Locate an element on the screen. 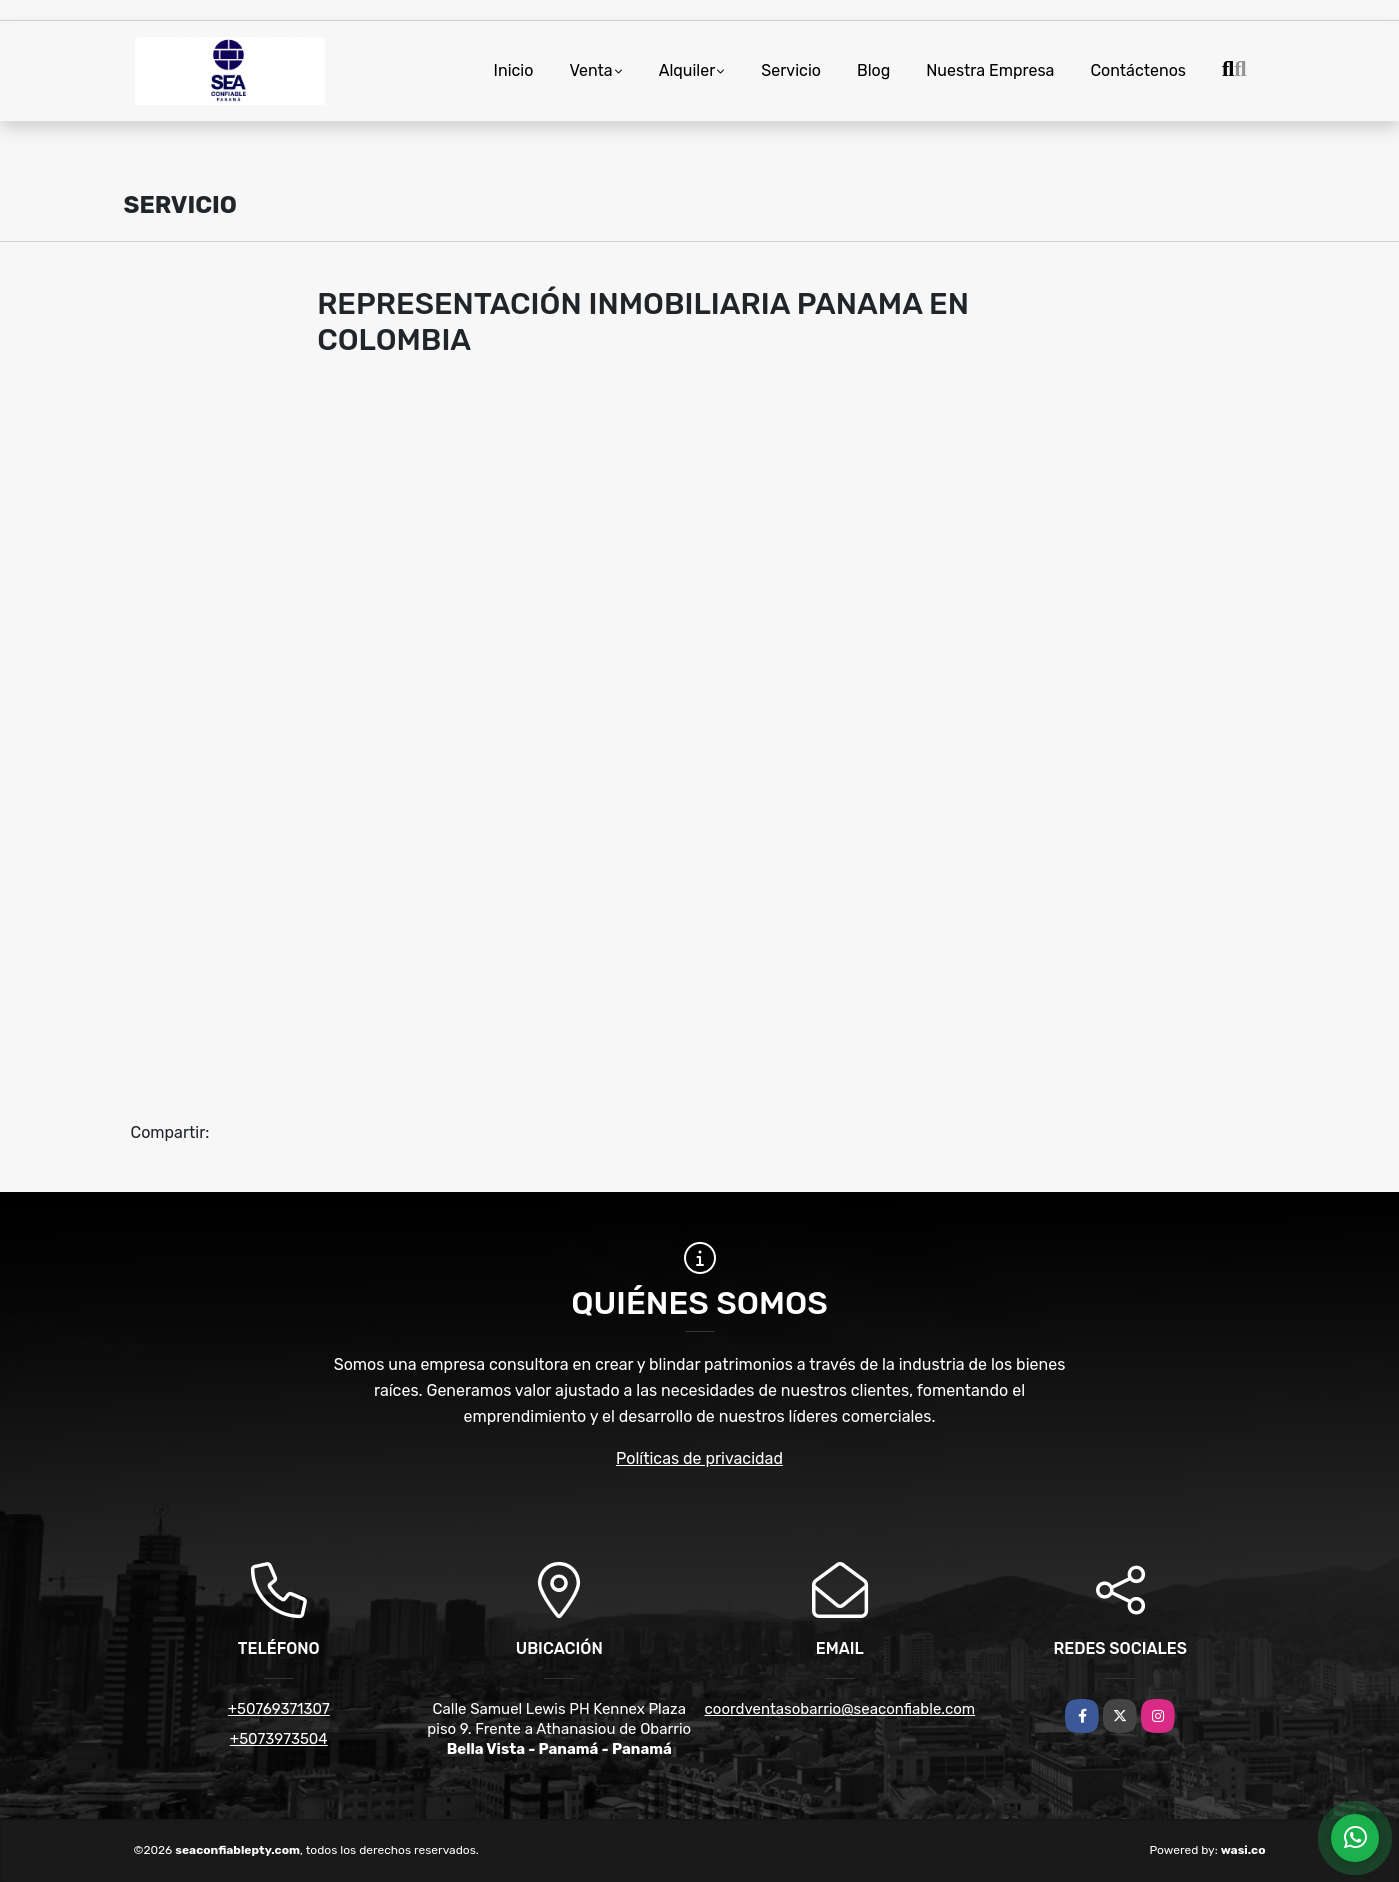 The width and height of the screenshot is (1399, 1882). Blog is located at coordinates (873, 70).